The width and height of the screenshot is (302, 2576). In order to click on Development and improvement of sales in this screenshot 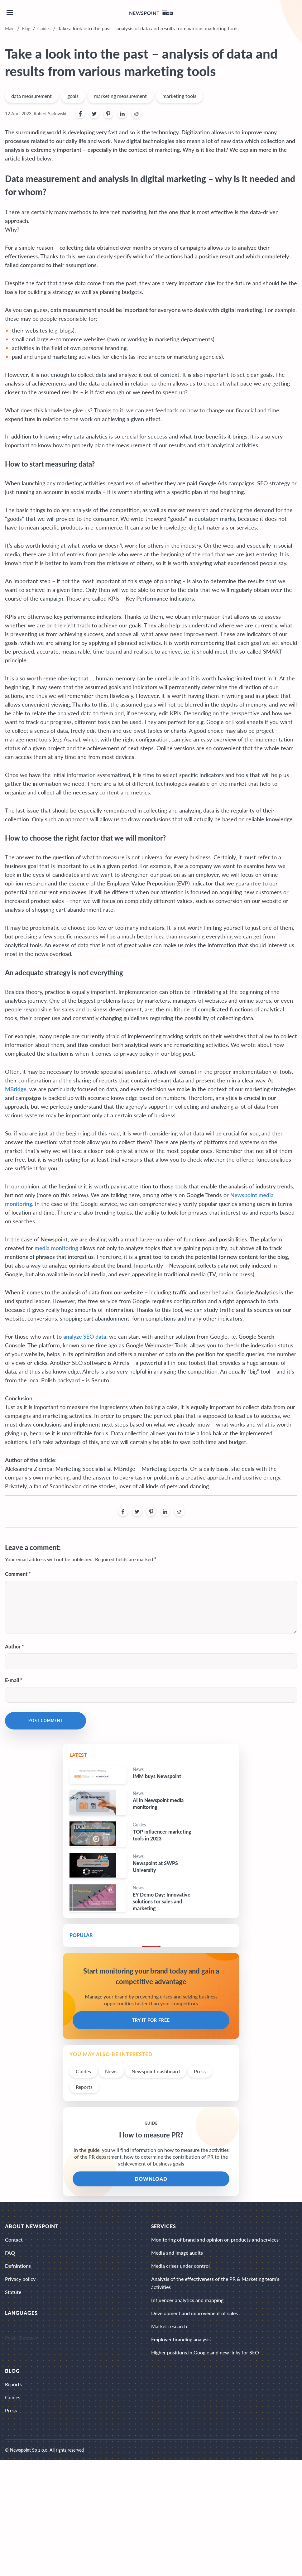, I will do `click(194, 2313)`.